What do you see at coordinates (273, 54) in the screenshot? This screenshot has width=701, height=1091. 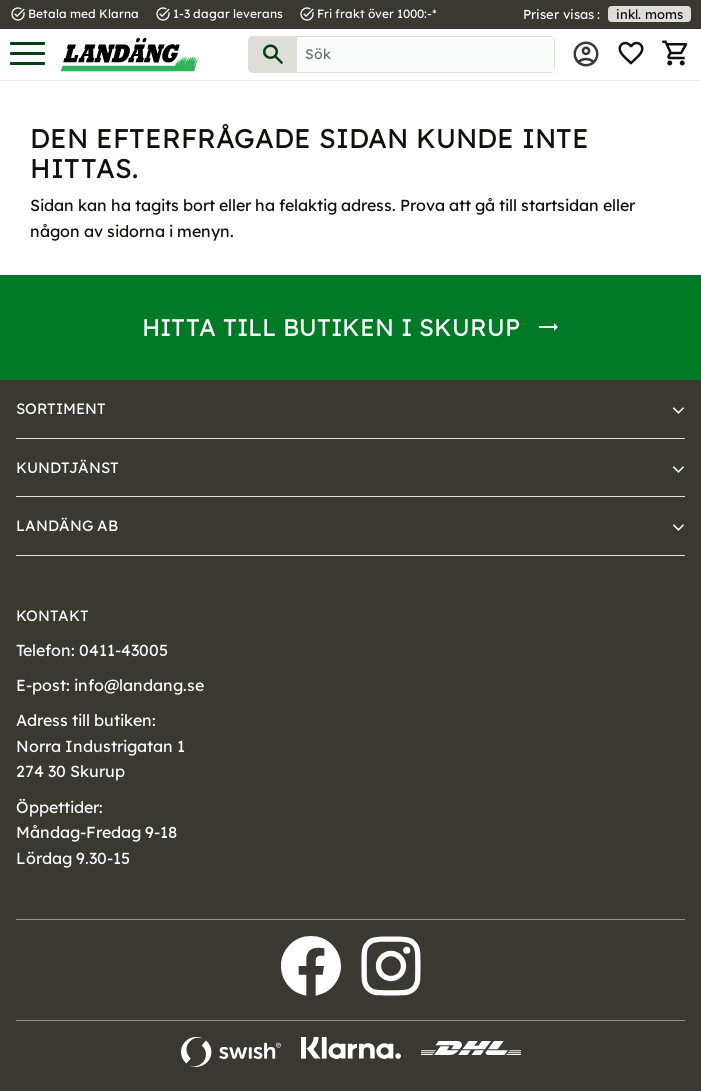 I see `[Sök]` at bounding box center [273, 54].